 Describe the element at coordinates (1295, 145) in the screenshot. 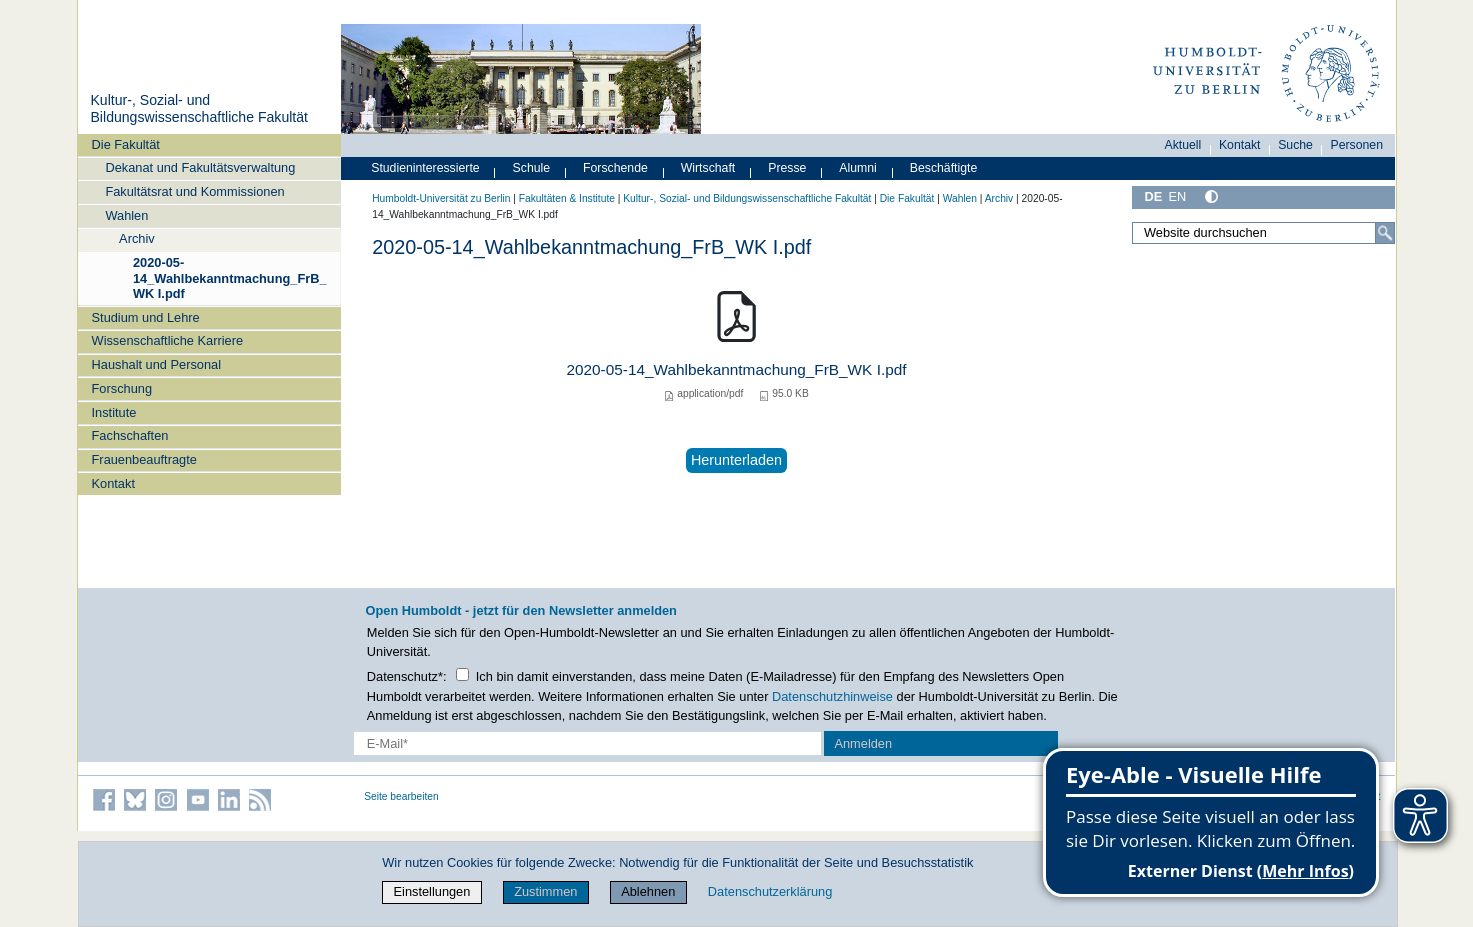

I see `Suche` at that location.